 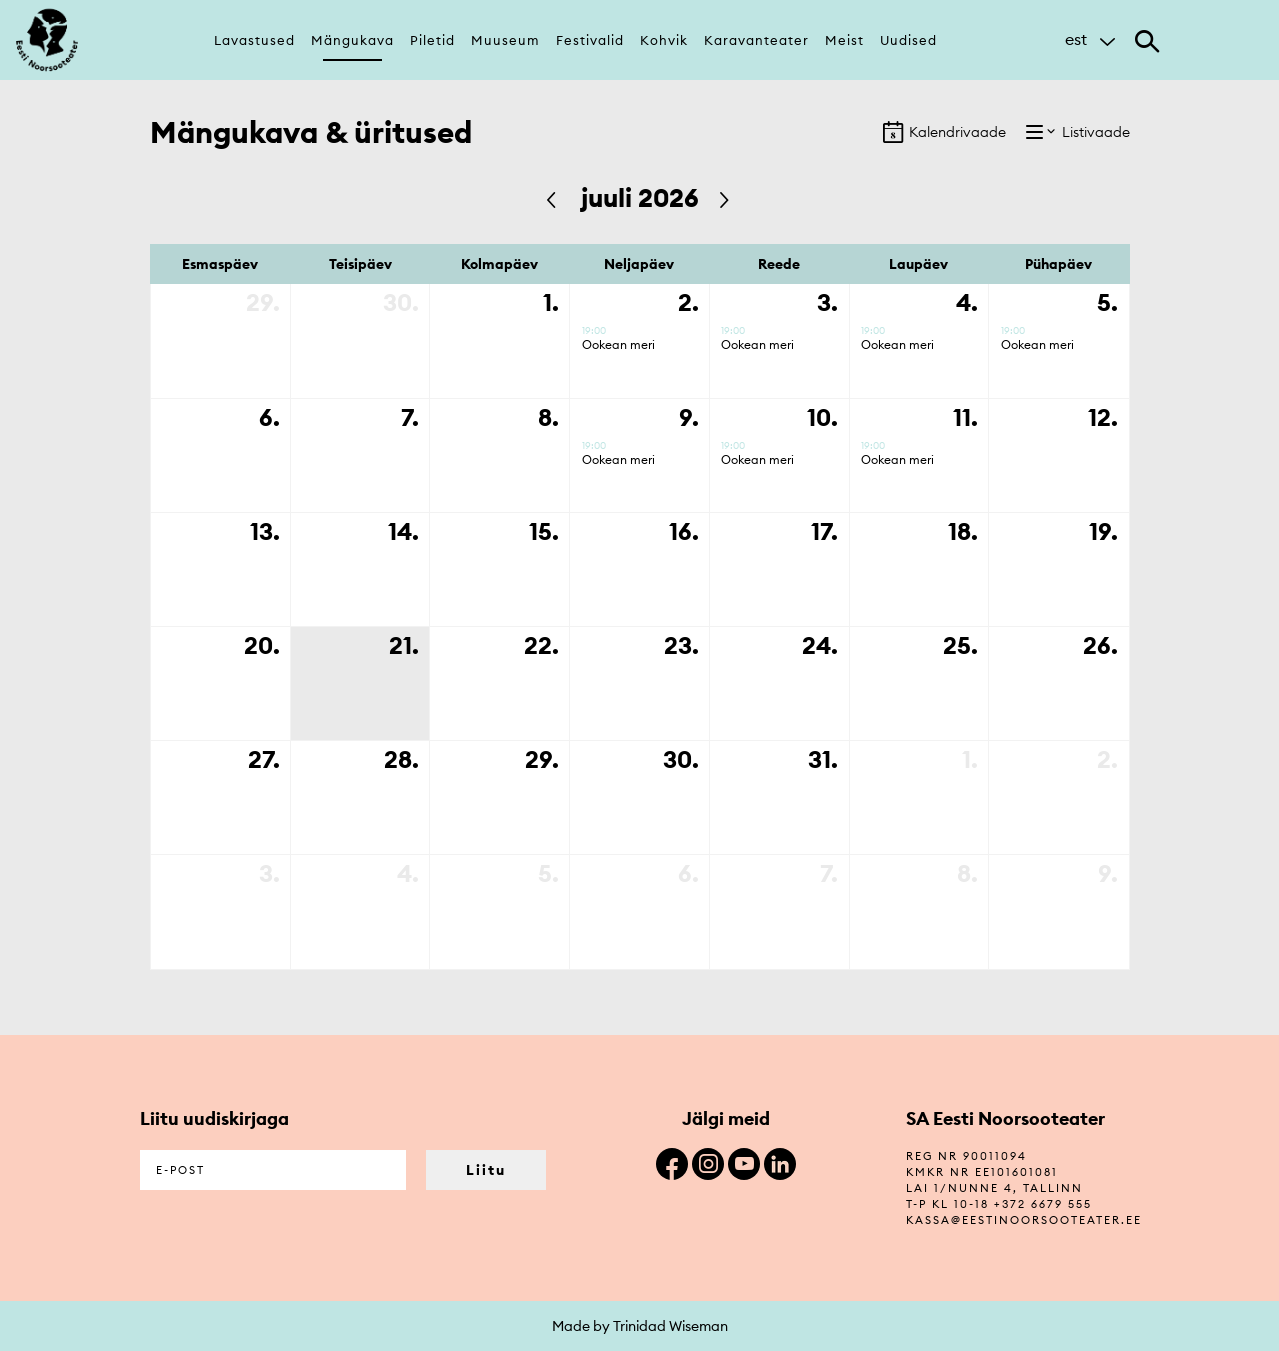 What do you see at coordinates (1077, 132) in the screenshot?
I see `Listivaade` at bounding box center [1077, 132].